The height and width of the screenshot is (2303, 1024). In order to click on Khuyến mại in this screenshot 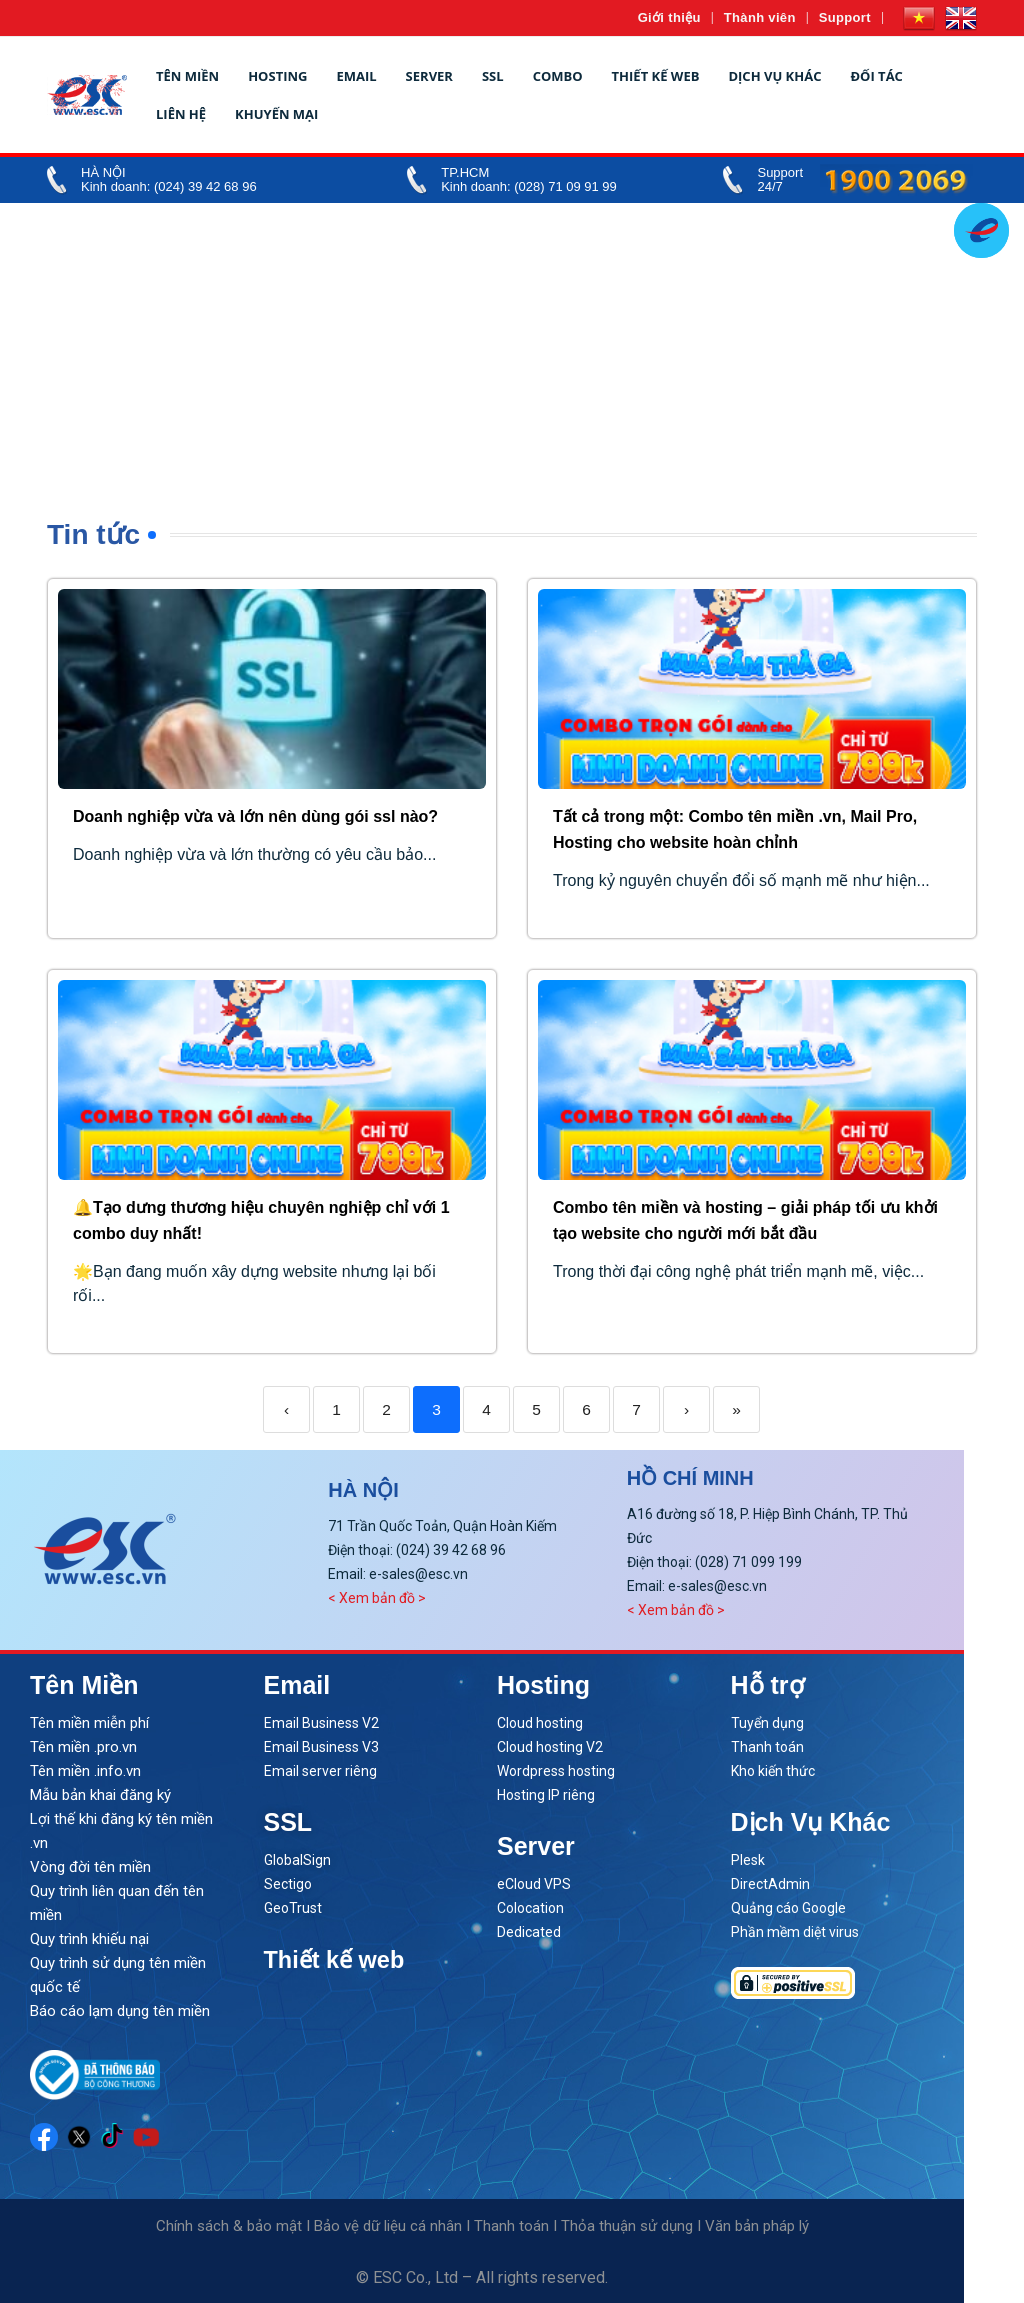, I will do `click(276, 114)`.